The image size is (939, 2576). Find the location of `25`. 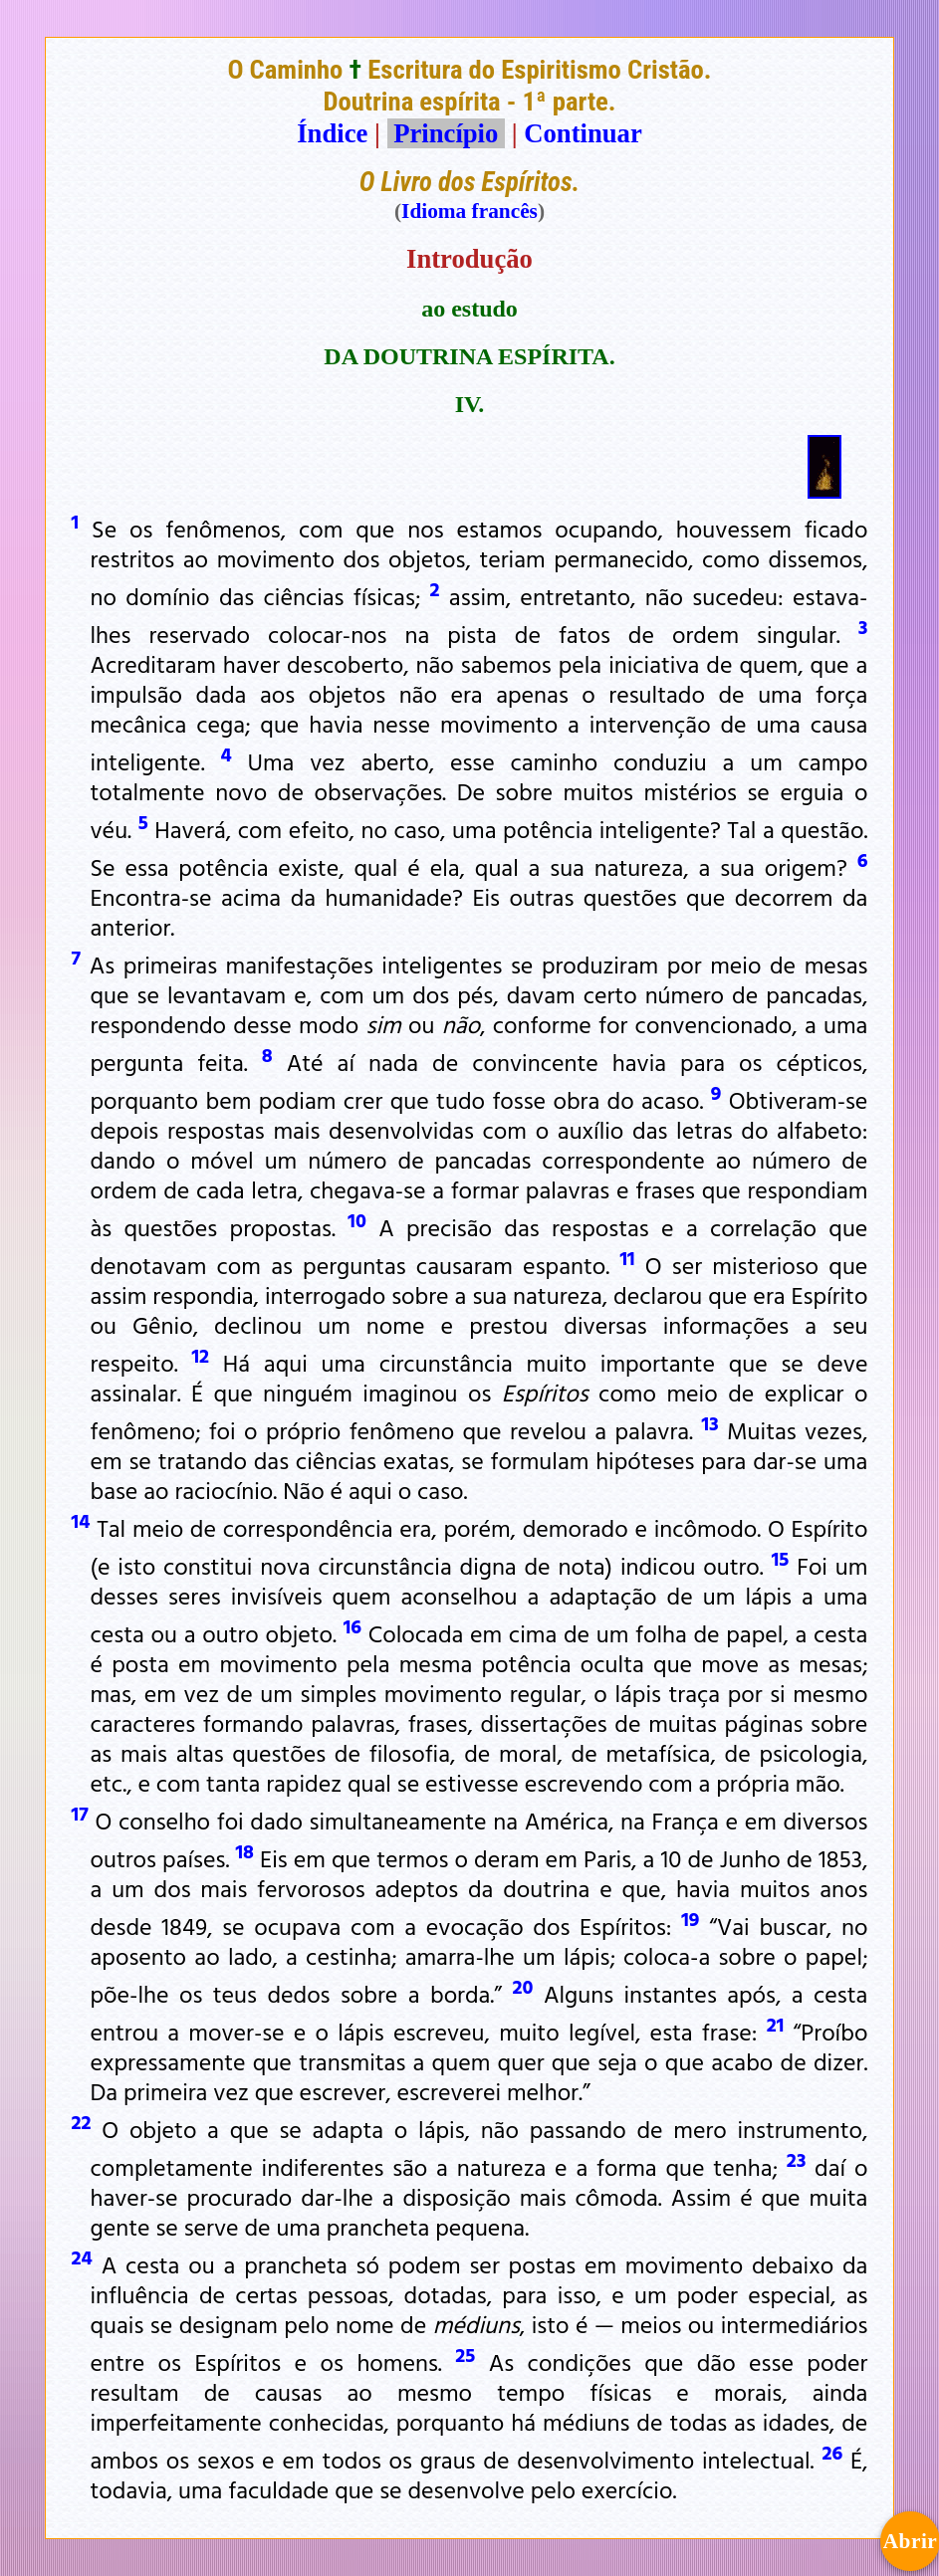

25 is located at coordinates (465, 2354).